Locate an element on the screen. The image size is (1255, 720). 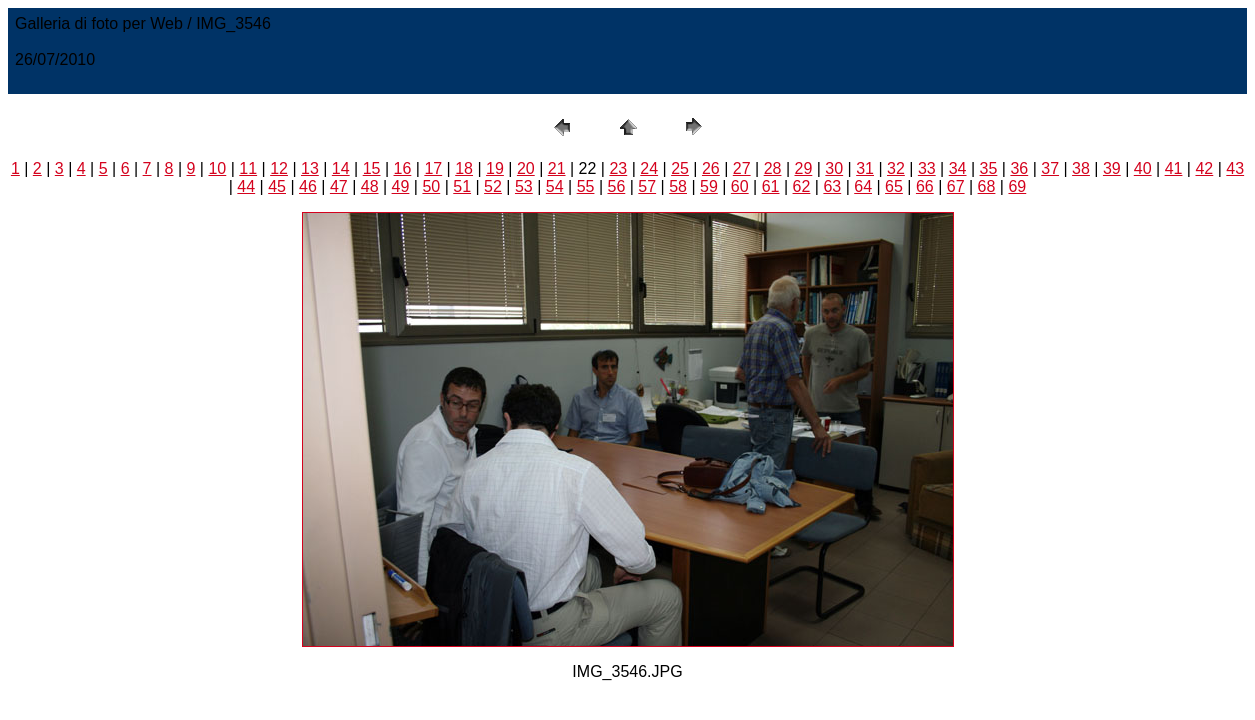
44 is located at coordinates (246, 186).